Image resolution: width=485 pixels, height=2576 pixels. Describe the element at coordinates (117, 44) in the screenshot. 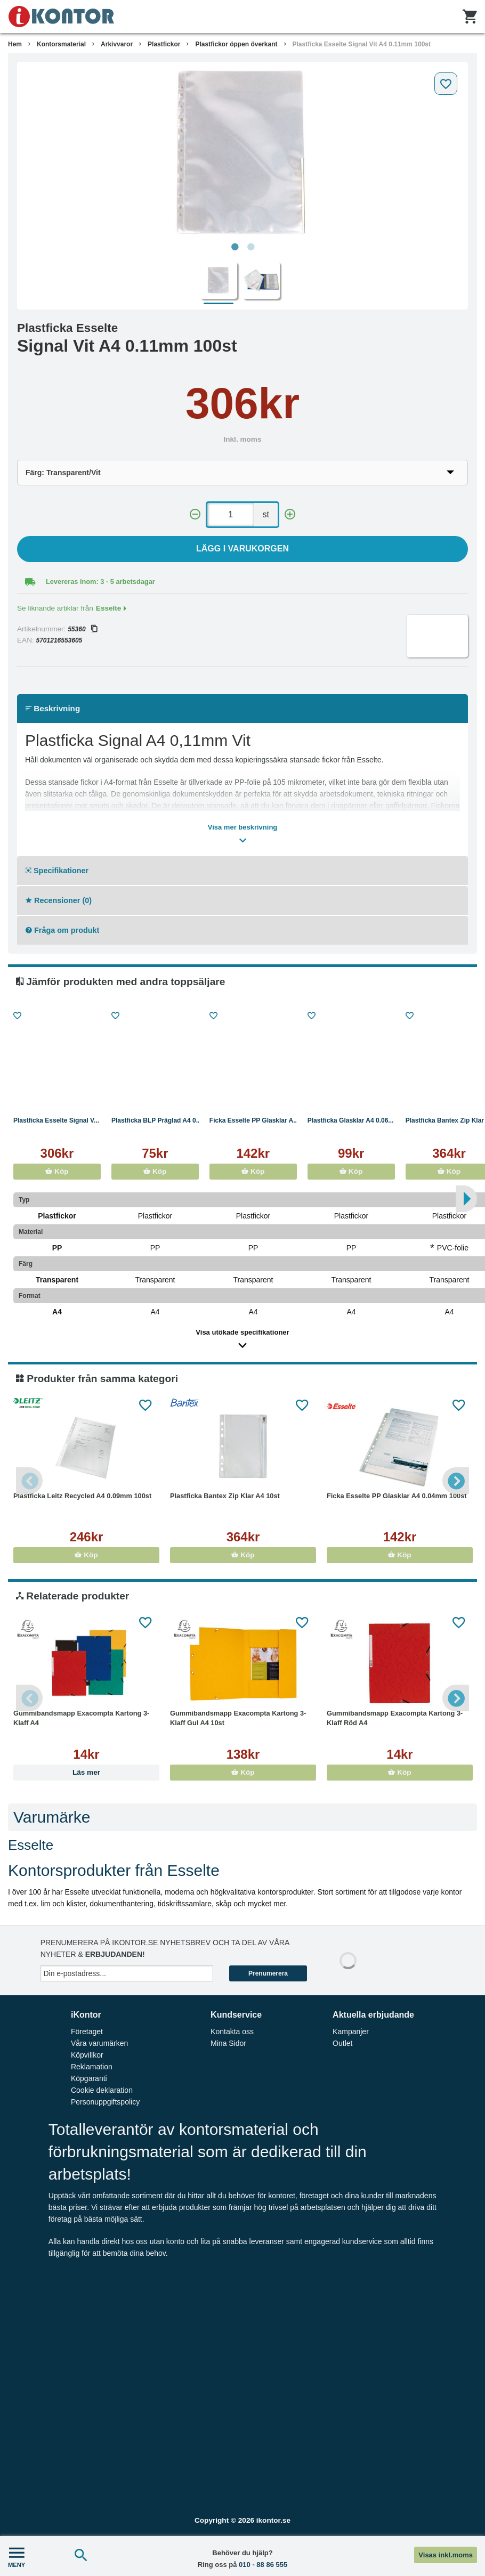

I see `Arkivvaror` at that location.